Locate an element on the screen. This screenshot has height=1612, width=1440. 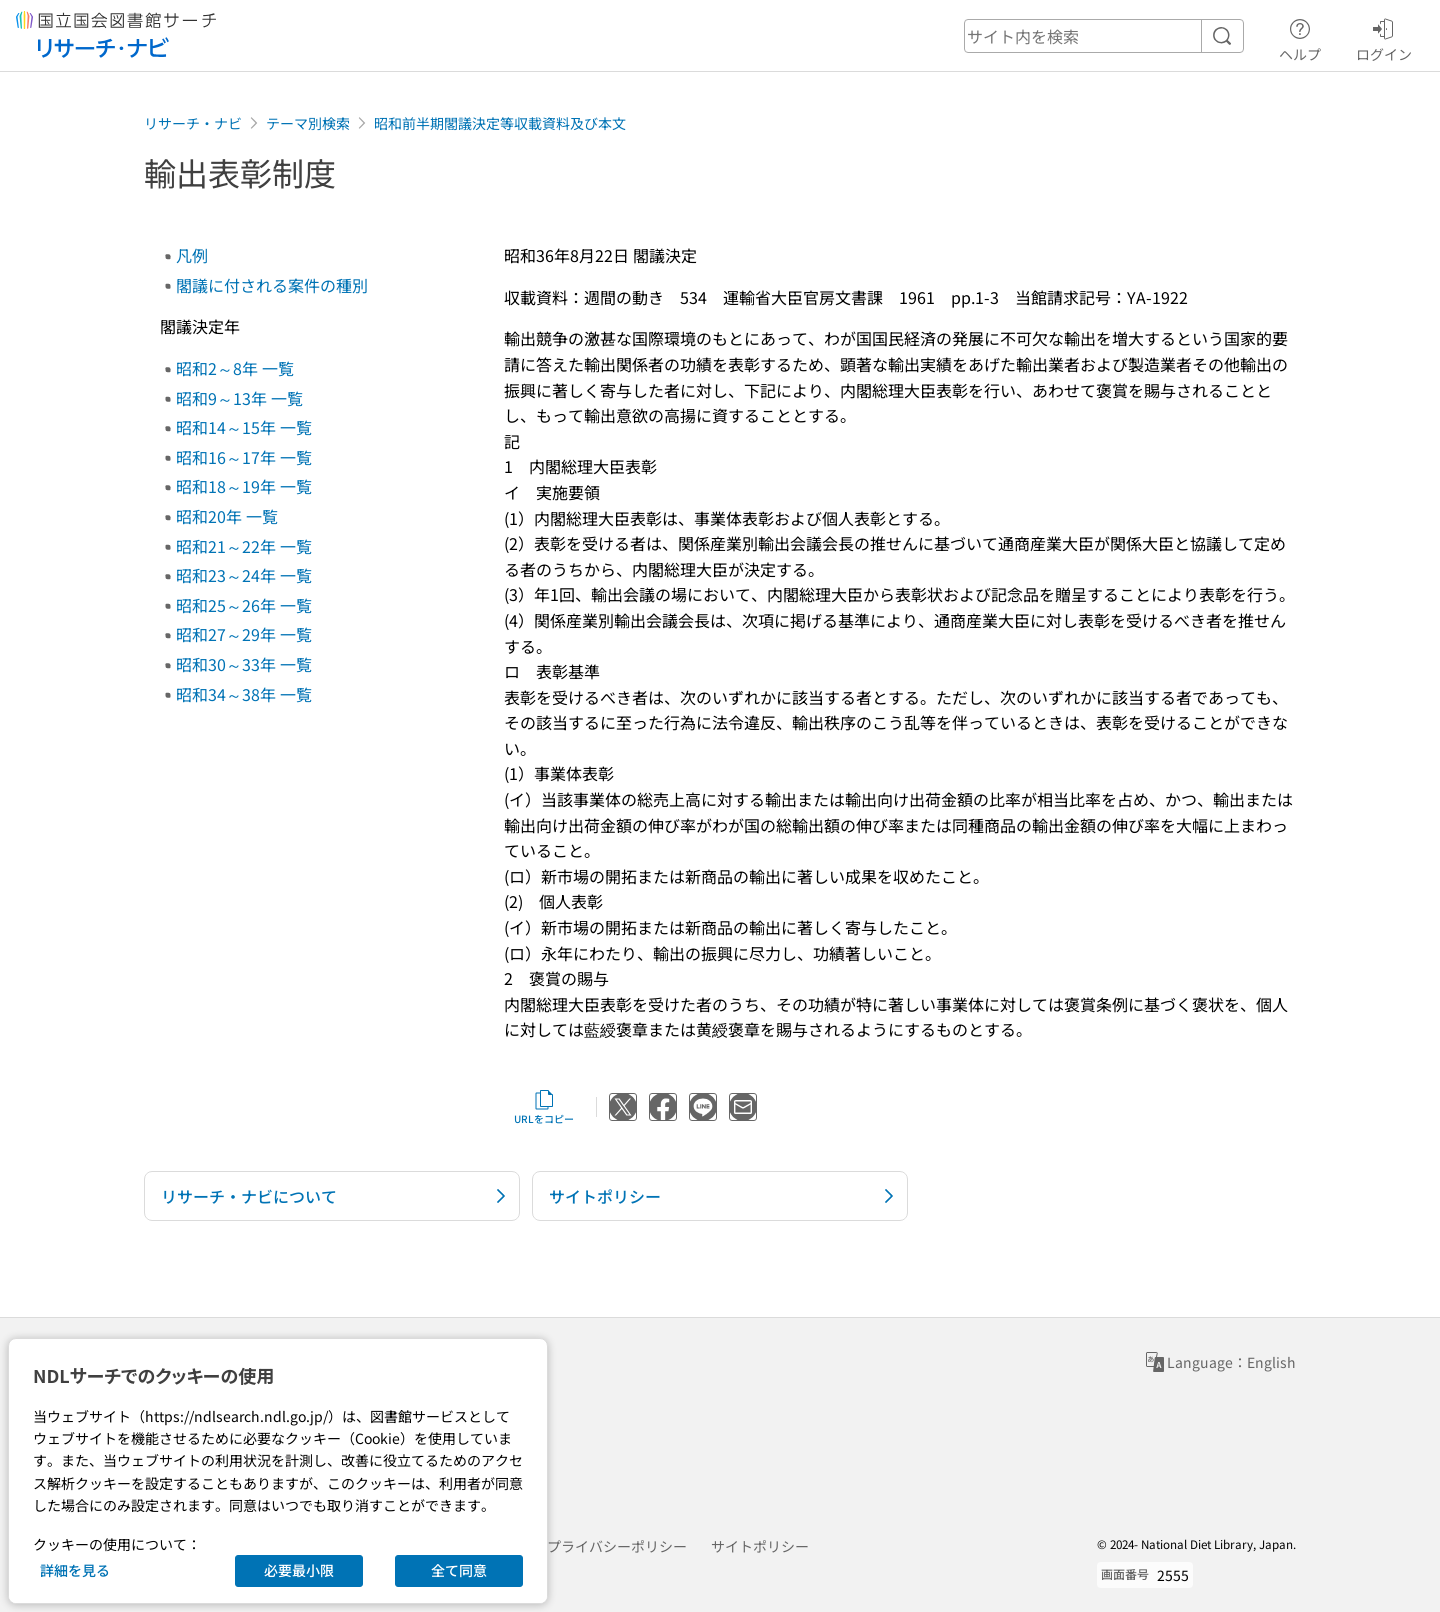
閣議に付される案件の種別 is located at coordinates (272, 285).